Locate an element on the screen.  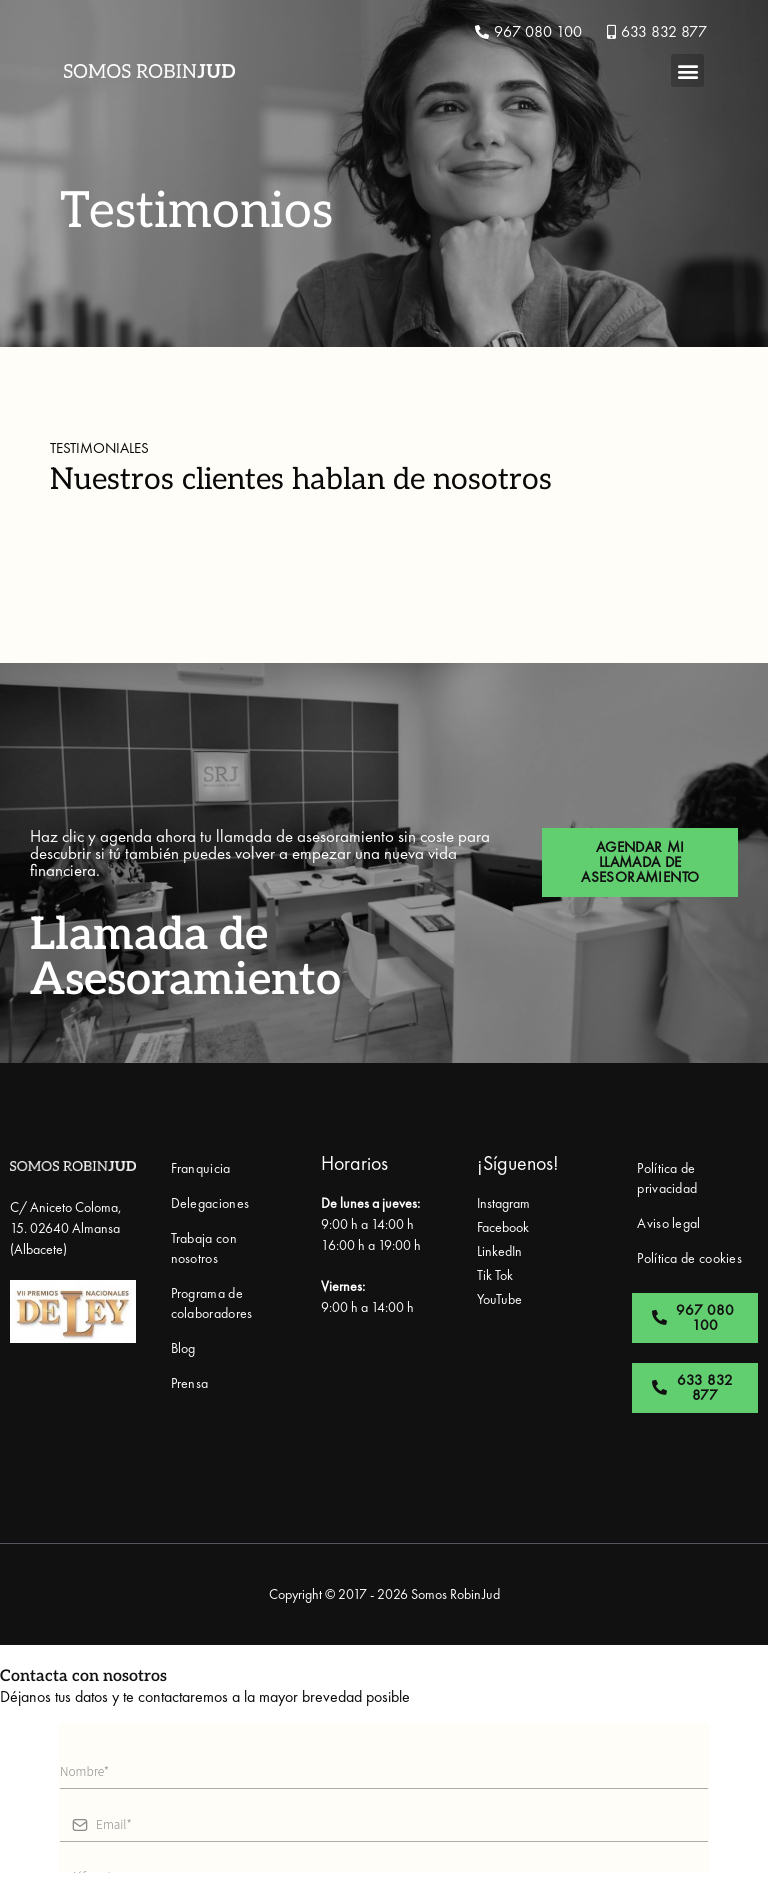
Delegaciones is located at coordinates (210, 1203).